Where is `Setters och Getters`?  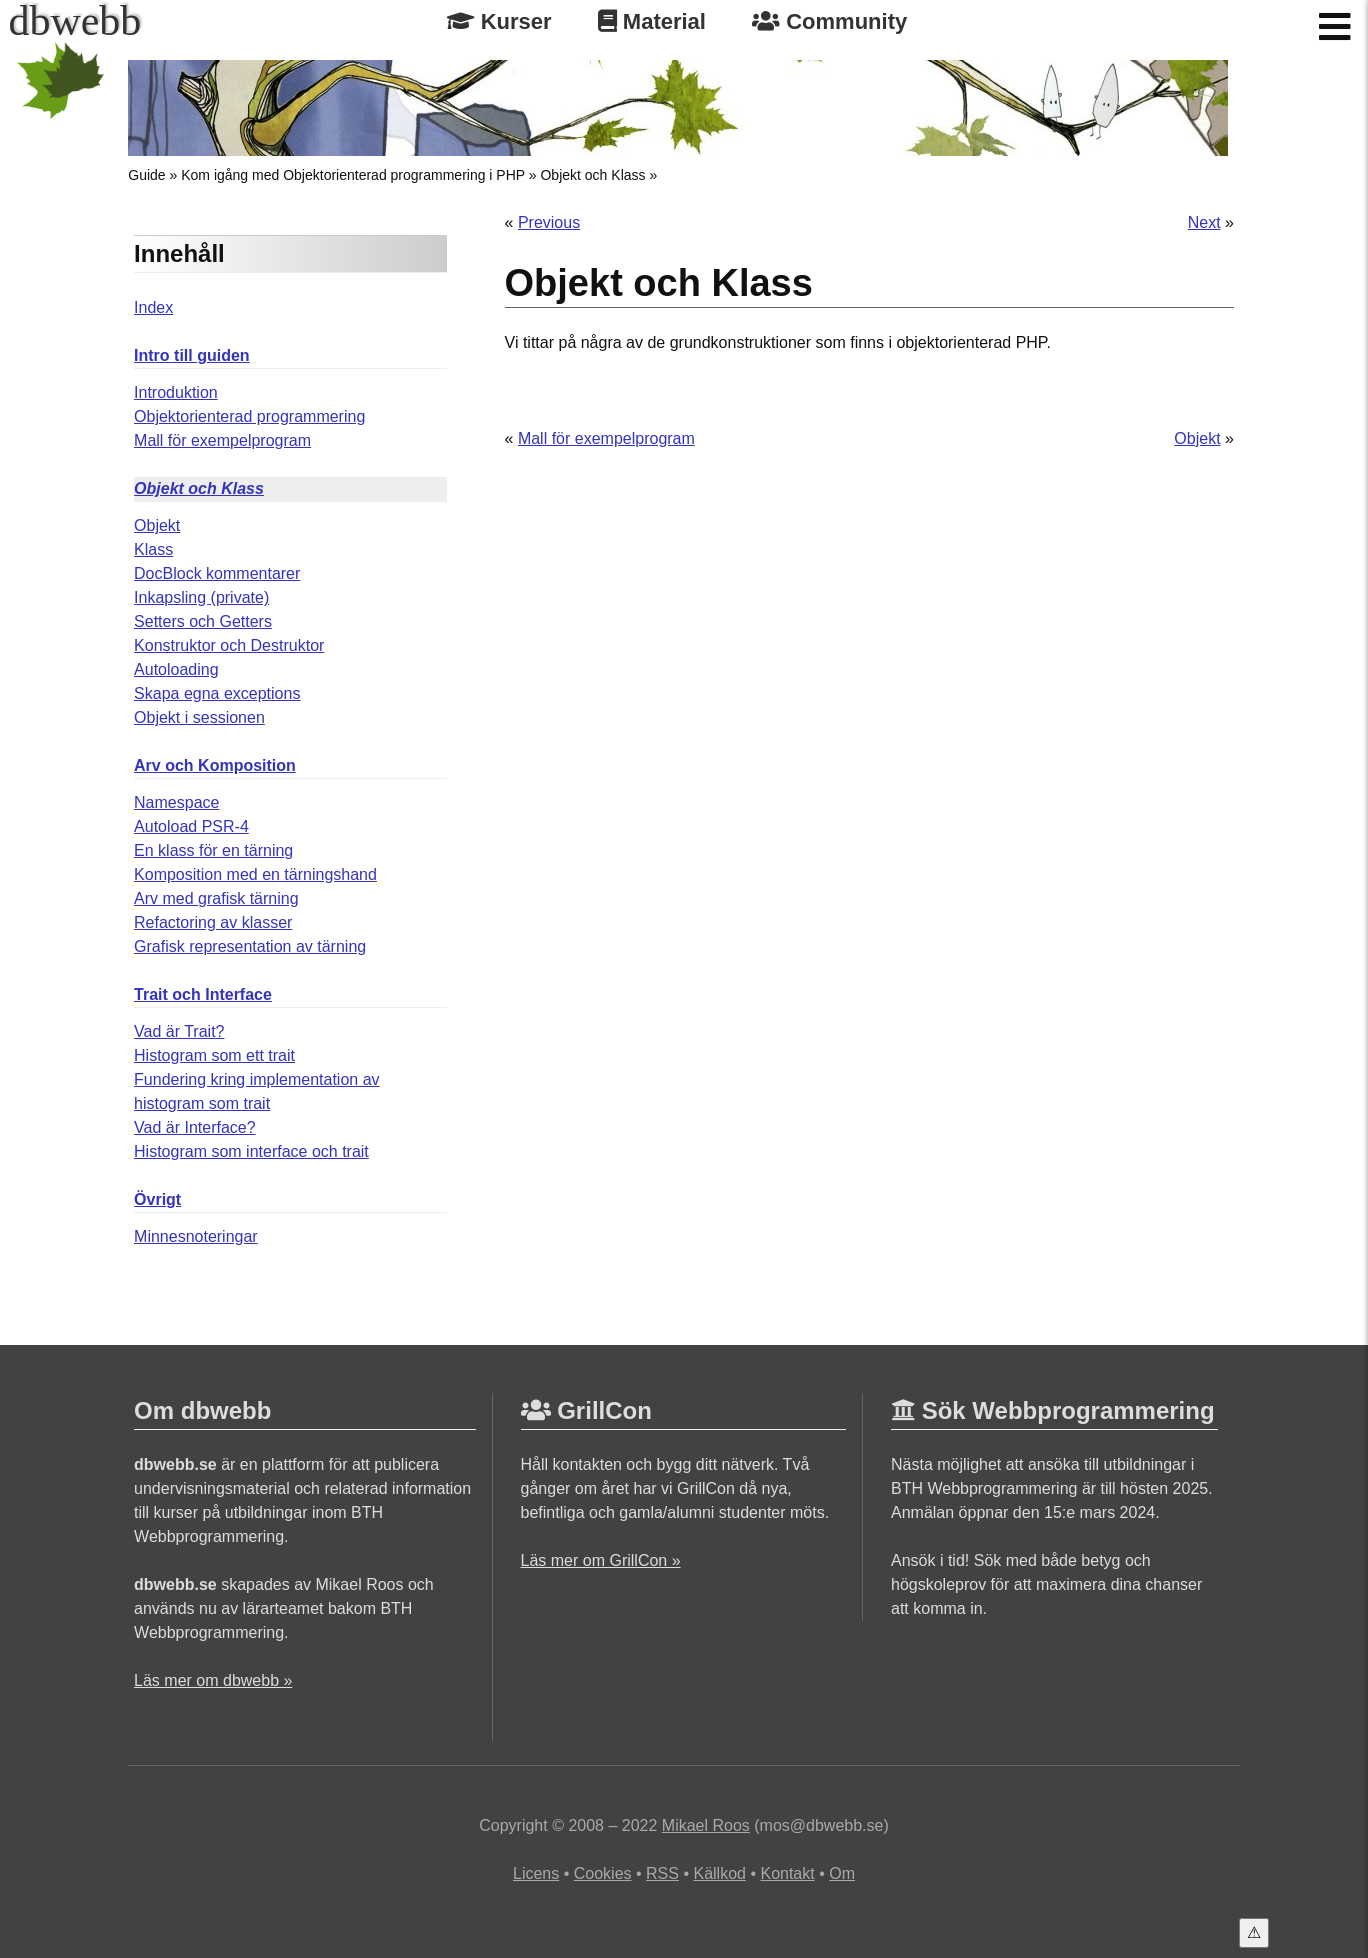
Setters och Getters is located at coordinates (203, 621).